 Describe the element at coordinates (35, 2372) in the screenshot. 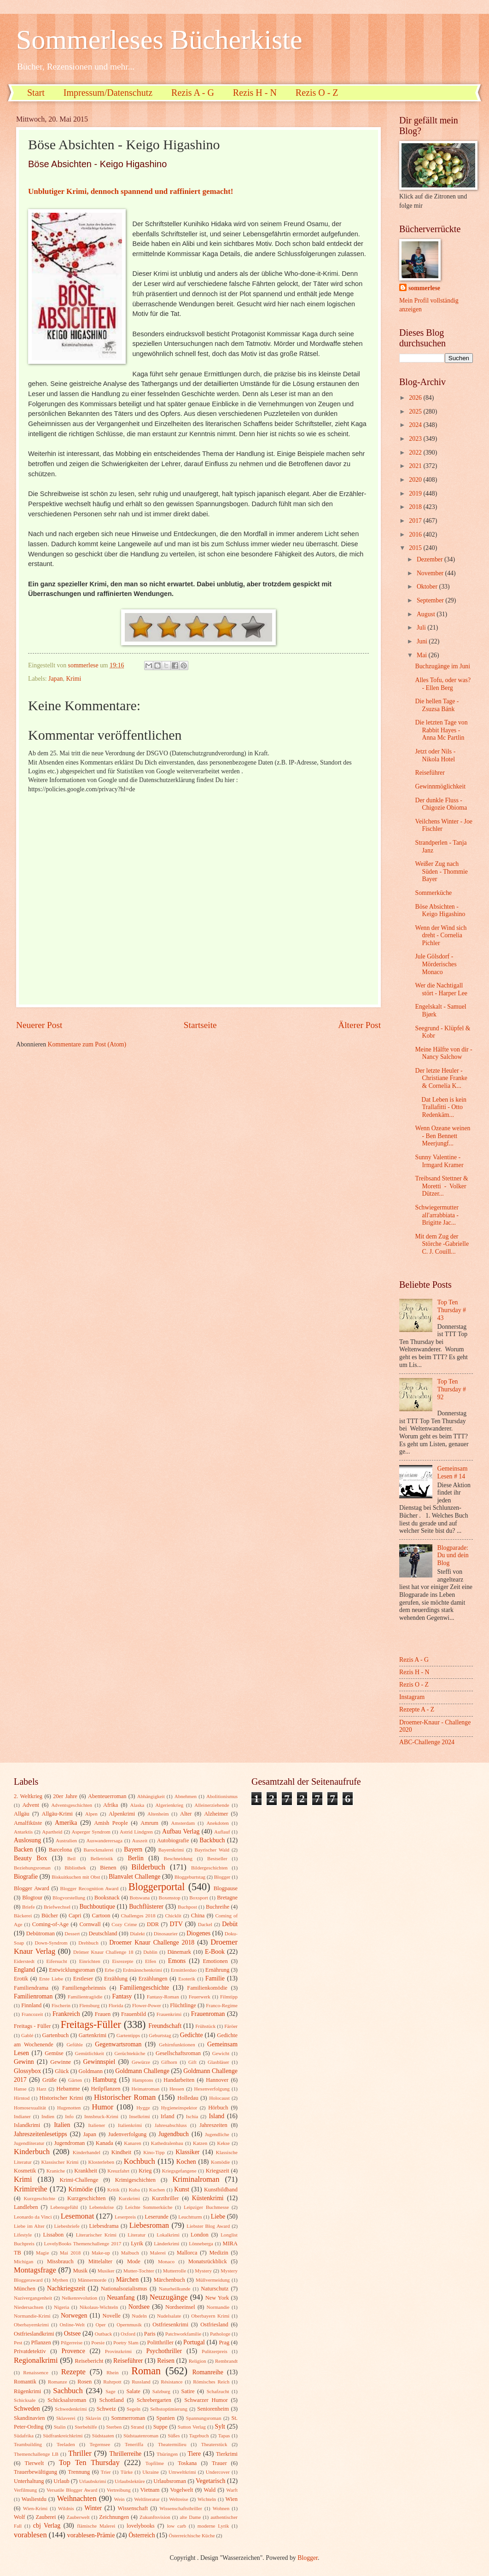

I see `Renaissence` at that location.